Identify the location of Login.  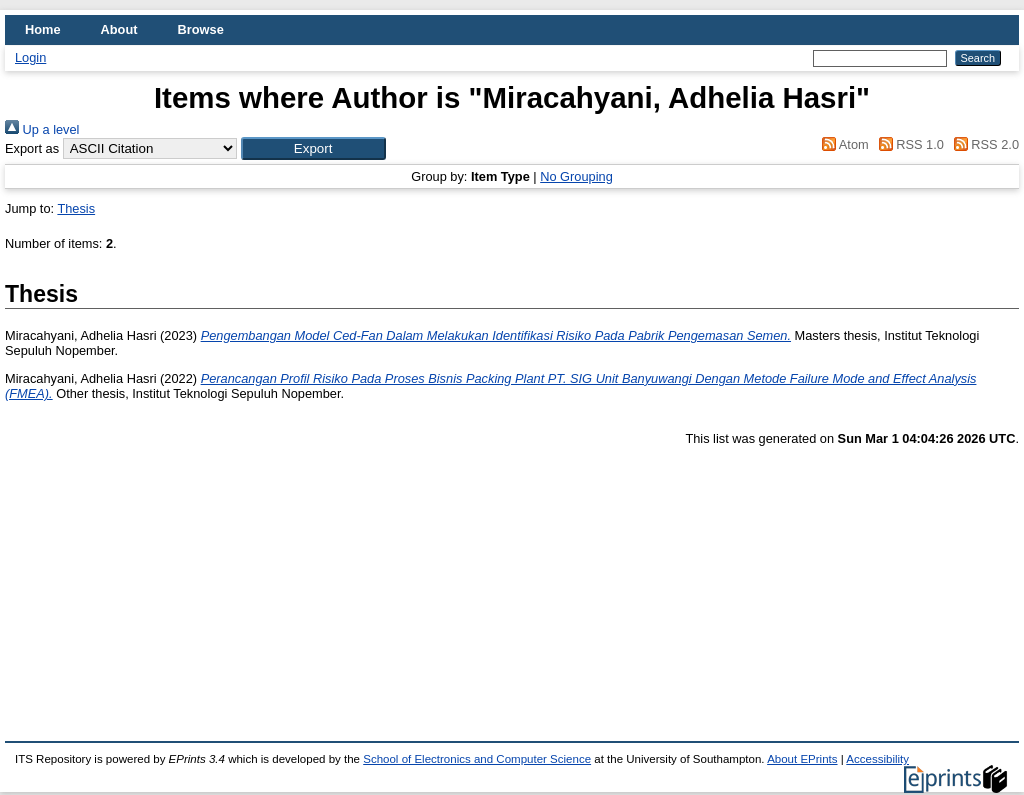
(30, 57).